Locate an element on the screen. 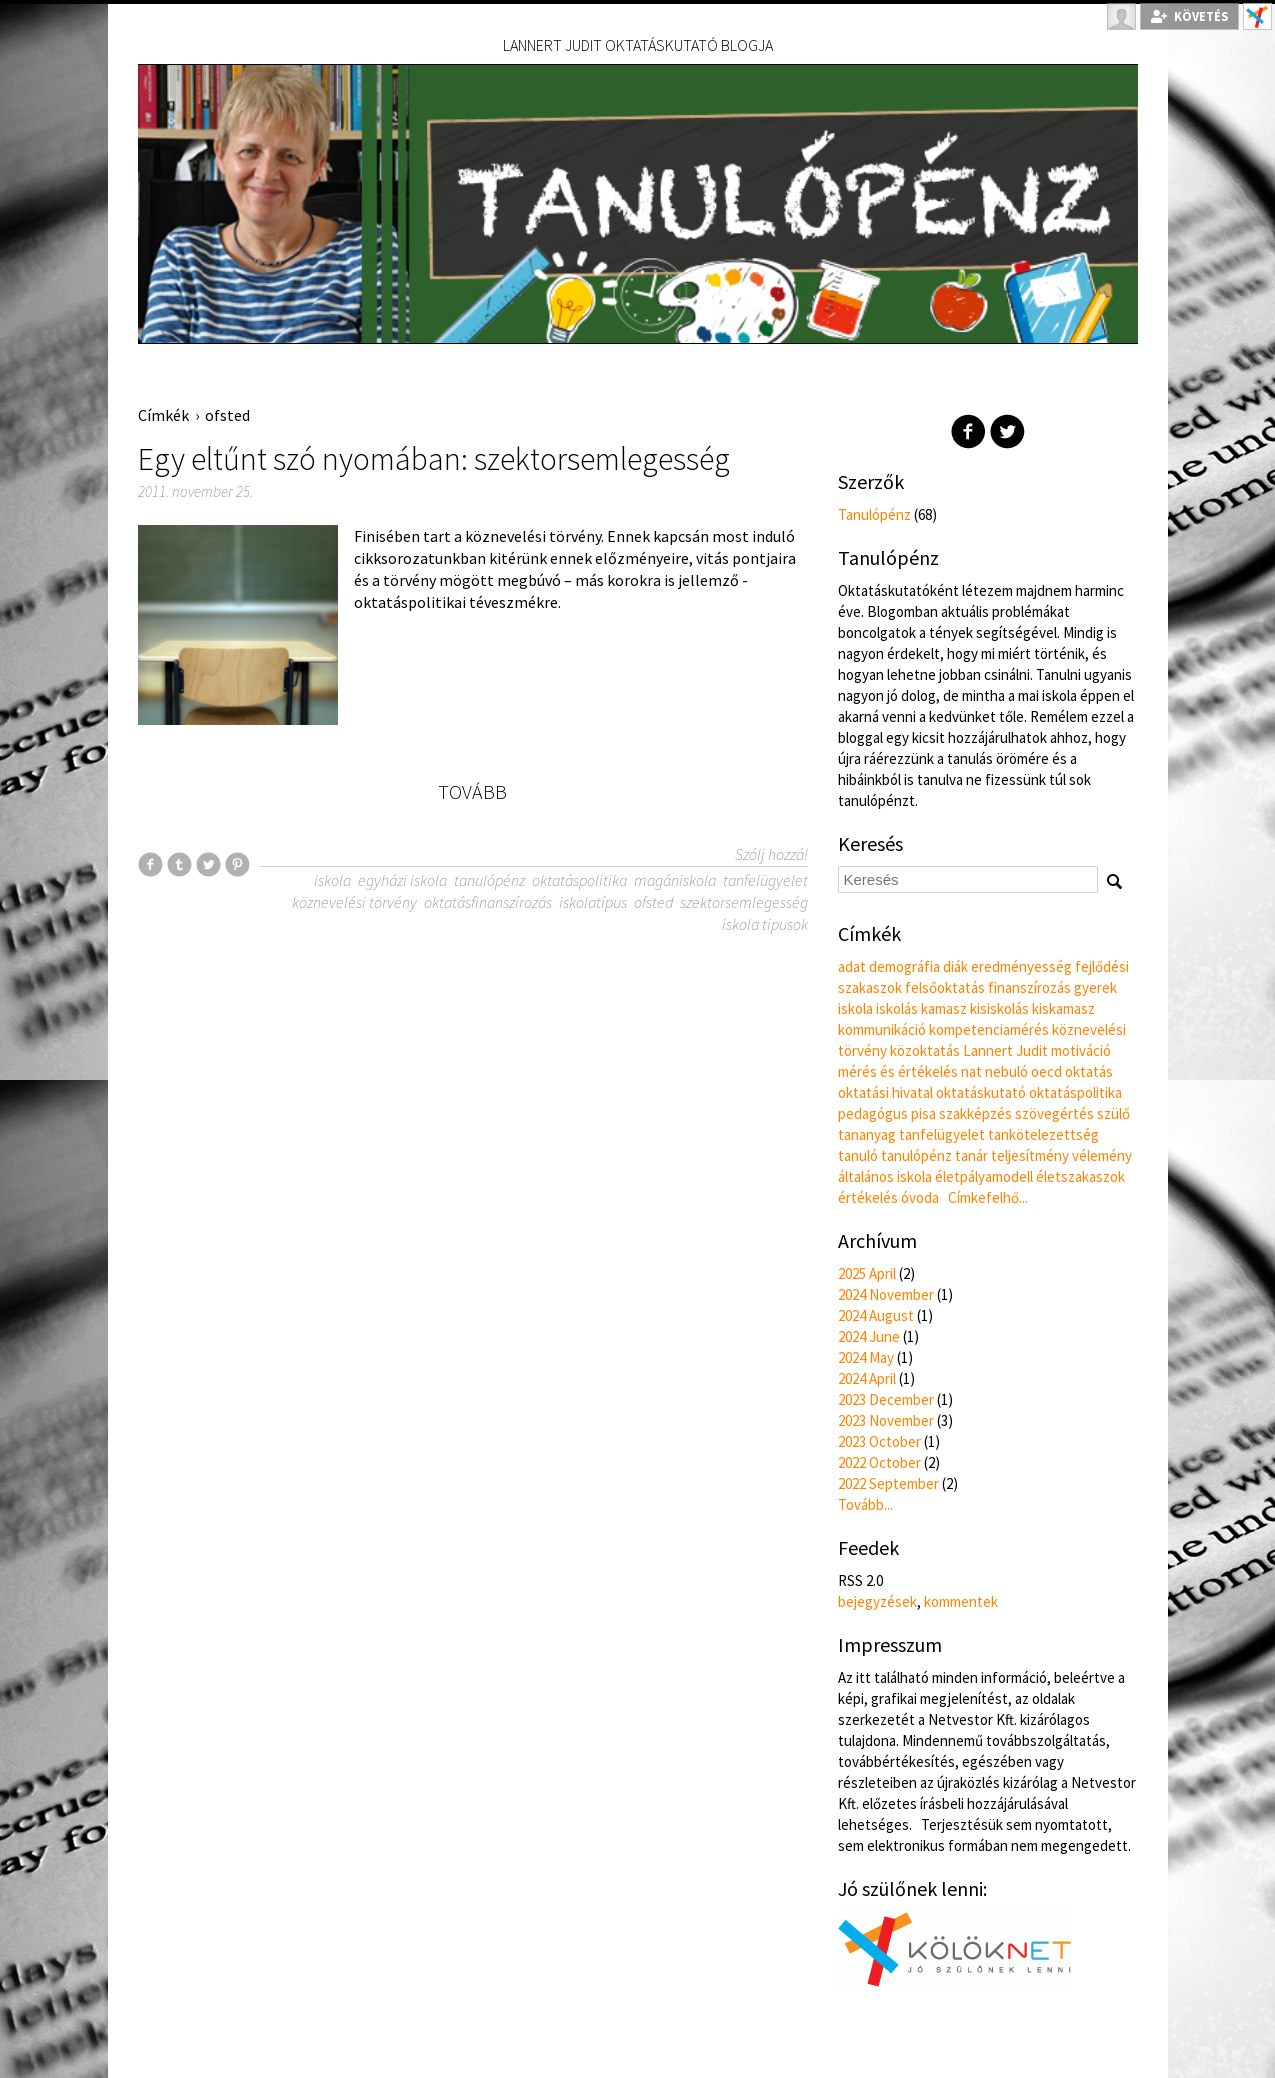 The width and height of the screenshot is (1275, 2078). 2023 November is located at coordinates (886, 1420).